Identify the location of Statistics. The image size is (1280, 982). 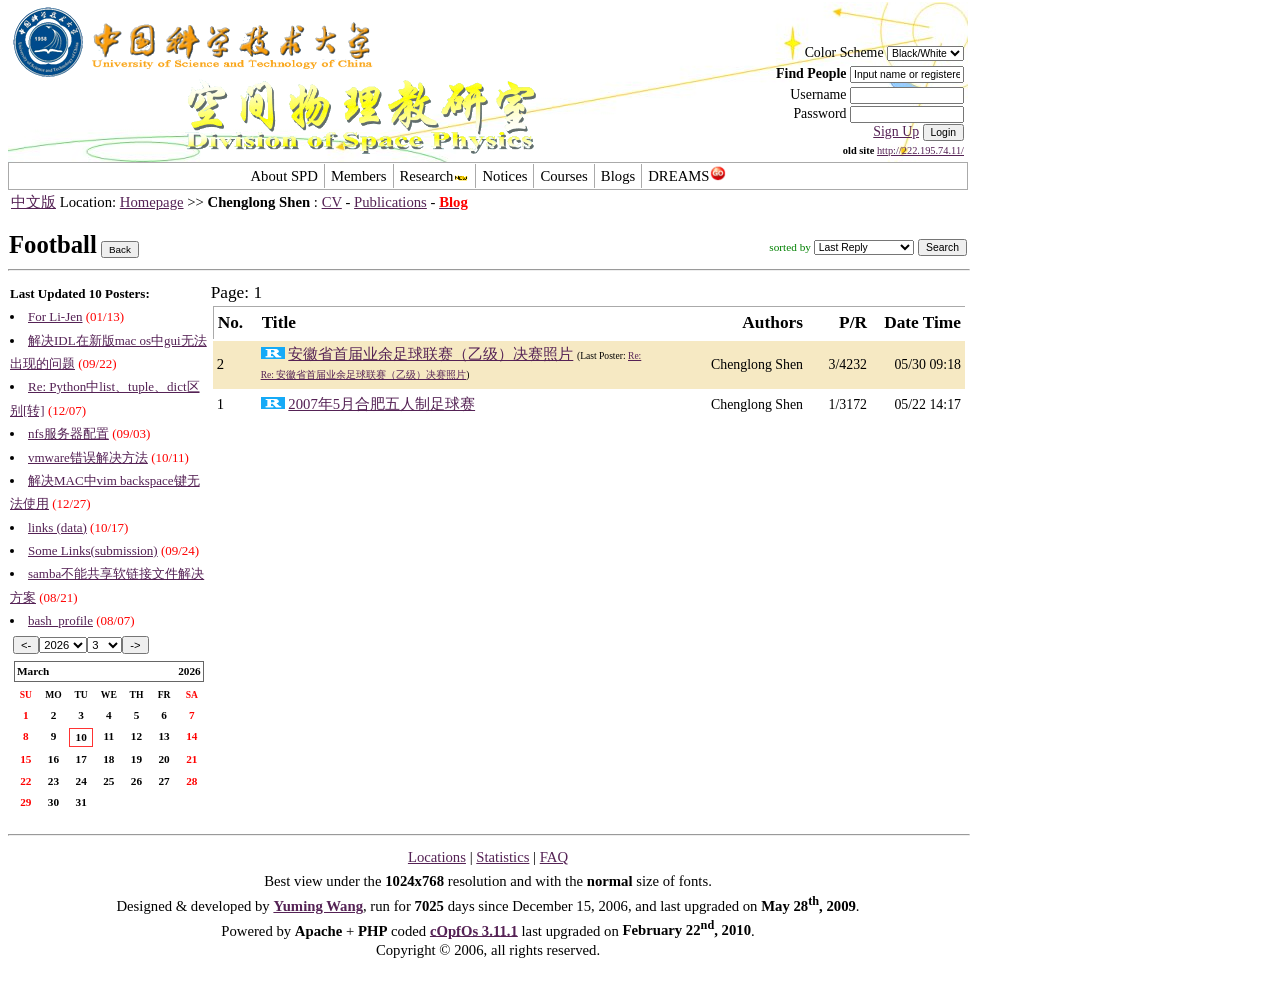
(502, 857).